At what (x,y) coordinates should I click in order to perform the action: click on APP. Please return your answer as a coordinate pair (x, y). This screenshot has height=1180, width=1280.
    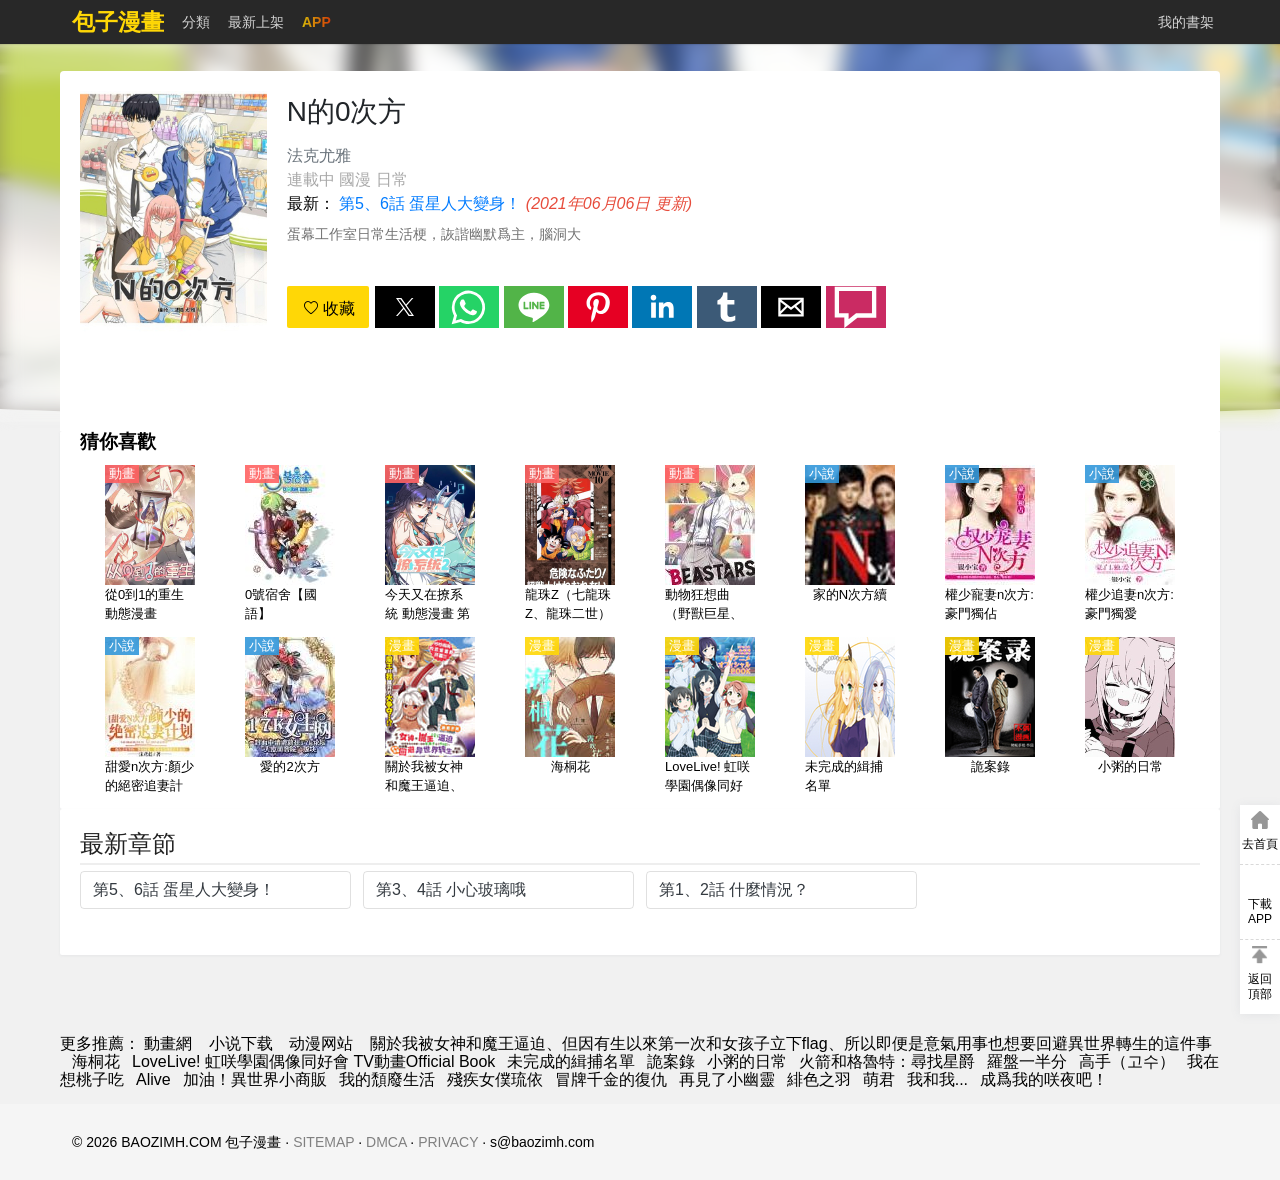
    Looking at the image, I should click on (316, 22).